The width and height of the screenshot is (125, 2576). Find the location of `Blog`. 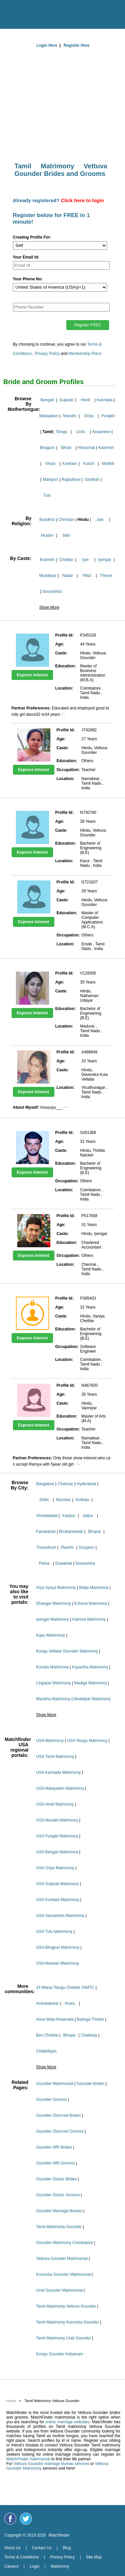

Blog is located at coordinates (67, 2548).